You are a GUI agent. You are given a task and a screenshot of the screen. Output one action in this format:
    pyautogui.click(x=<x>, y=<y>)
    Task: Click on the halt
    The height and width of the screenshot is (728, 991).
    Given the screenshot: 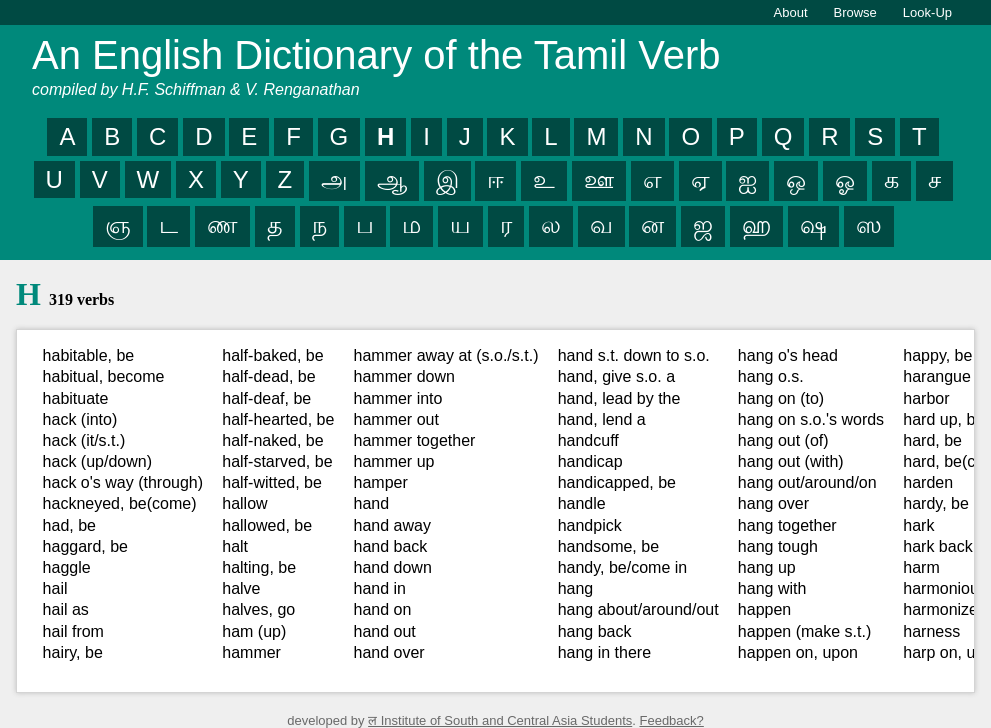 What is the action you would take?
    pyautogui.click(x=235, y=546)
    